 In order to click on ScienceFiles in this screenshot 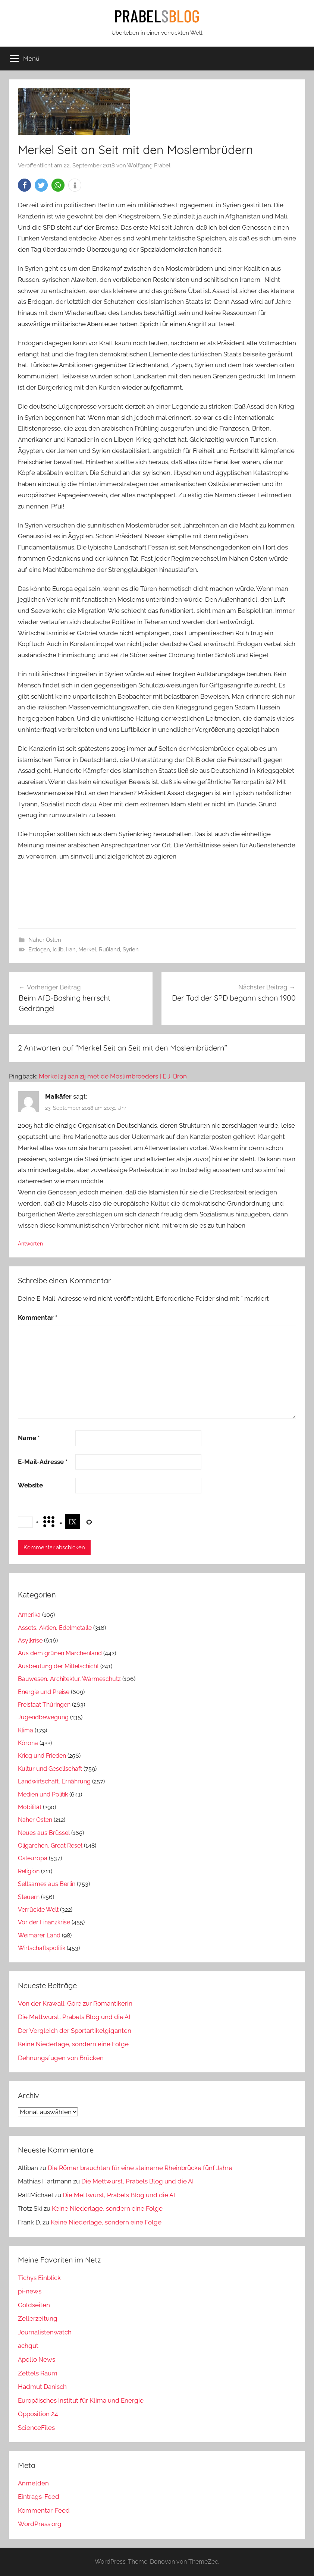, I will do `click(36, 2427)`.